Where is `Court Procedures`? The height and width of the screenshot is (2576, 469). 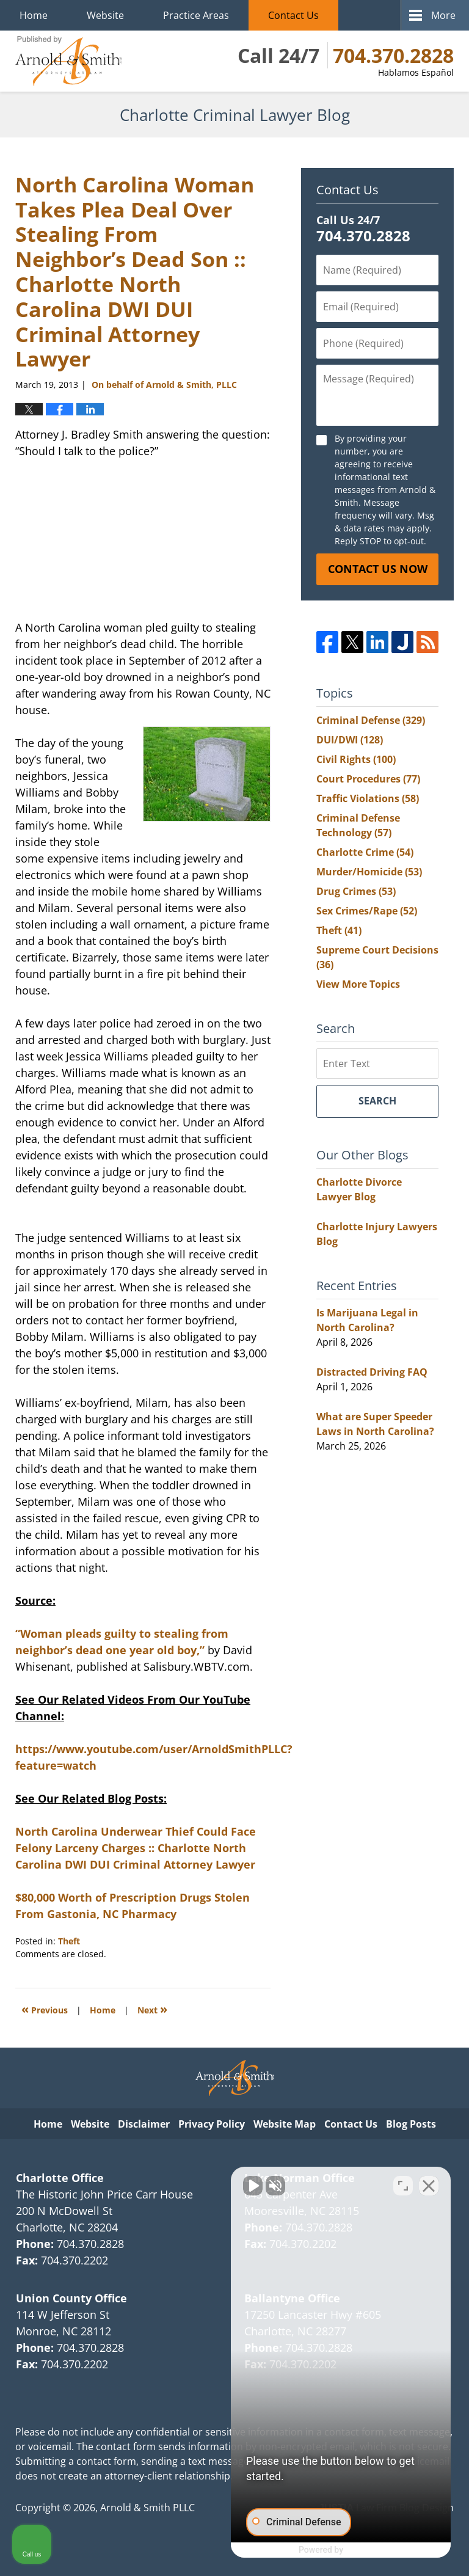 Court Procedures is located at coordinates (368, 779).